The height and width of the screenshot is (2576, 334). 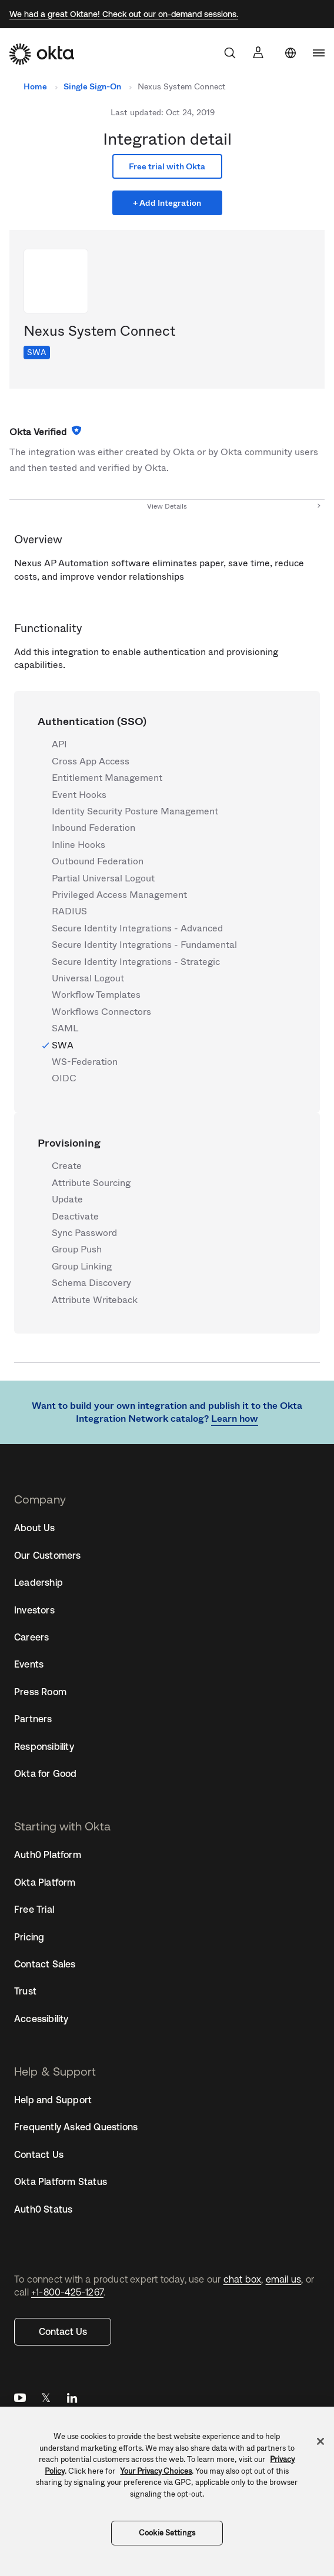 What do you see at coordinates (45, 1773) in the screenshot?
I see `Okta for Good` at bounding box center [45, 1773].